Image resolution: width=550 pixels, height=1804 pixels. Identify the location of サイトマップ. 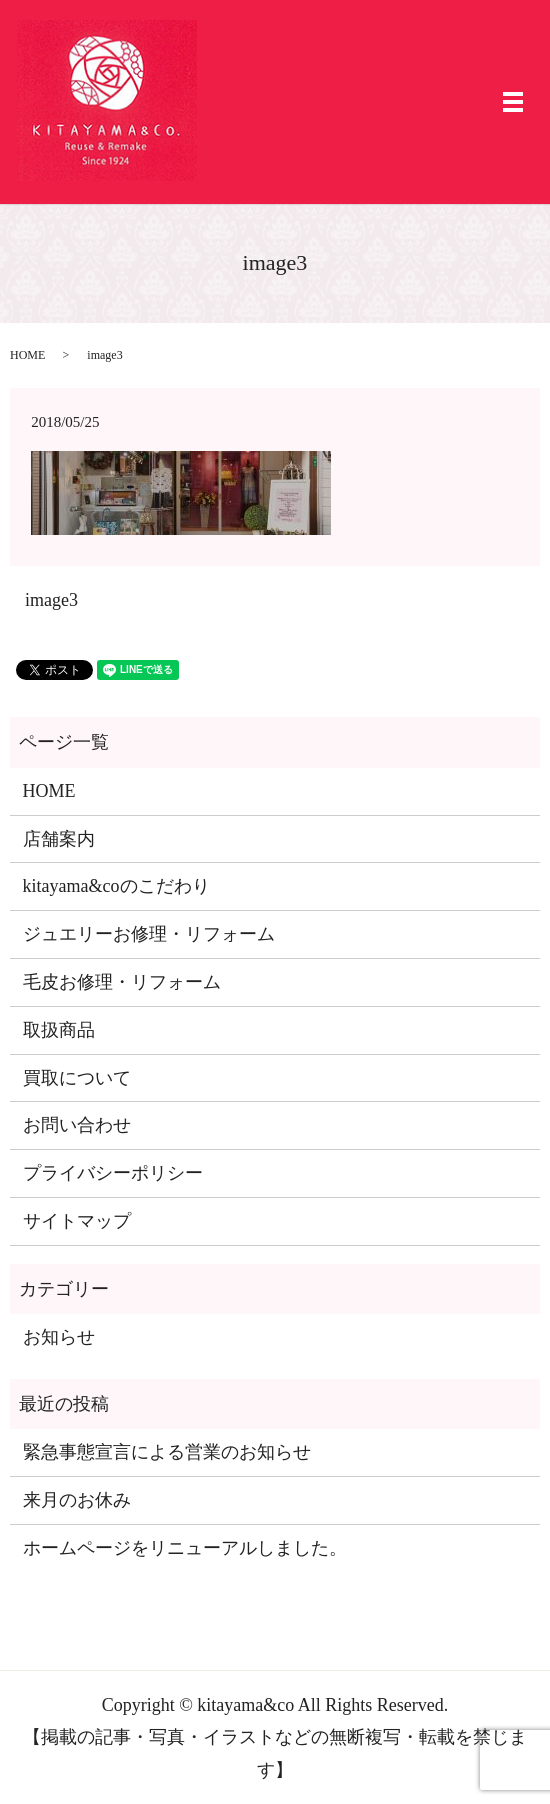
(77, 1221).